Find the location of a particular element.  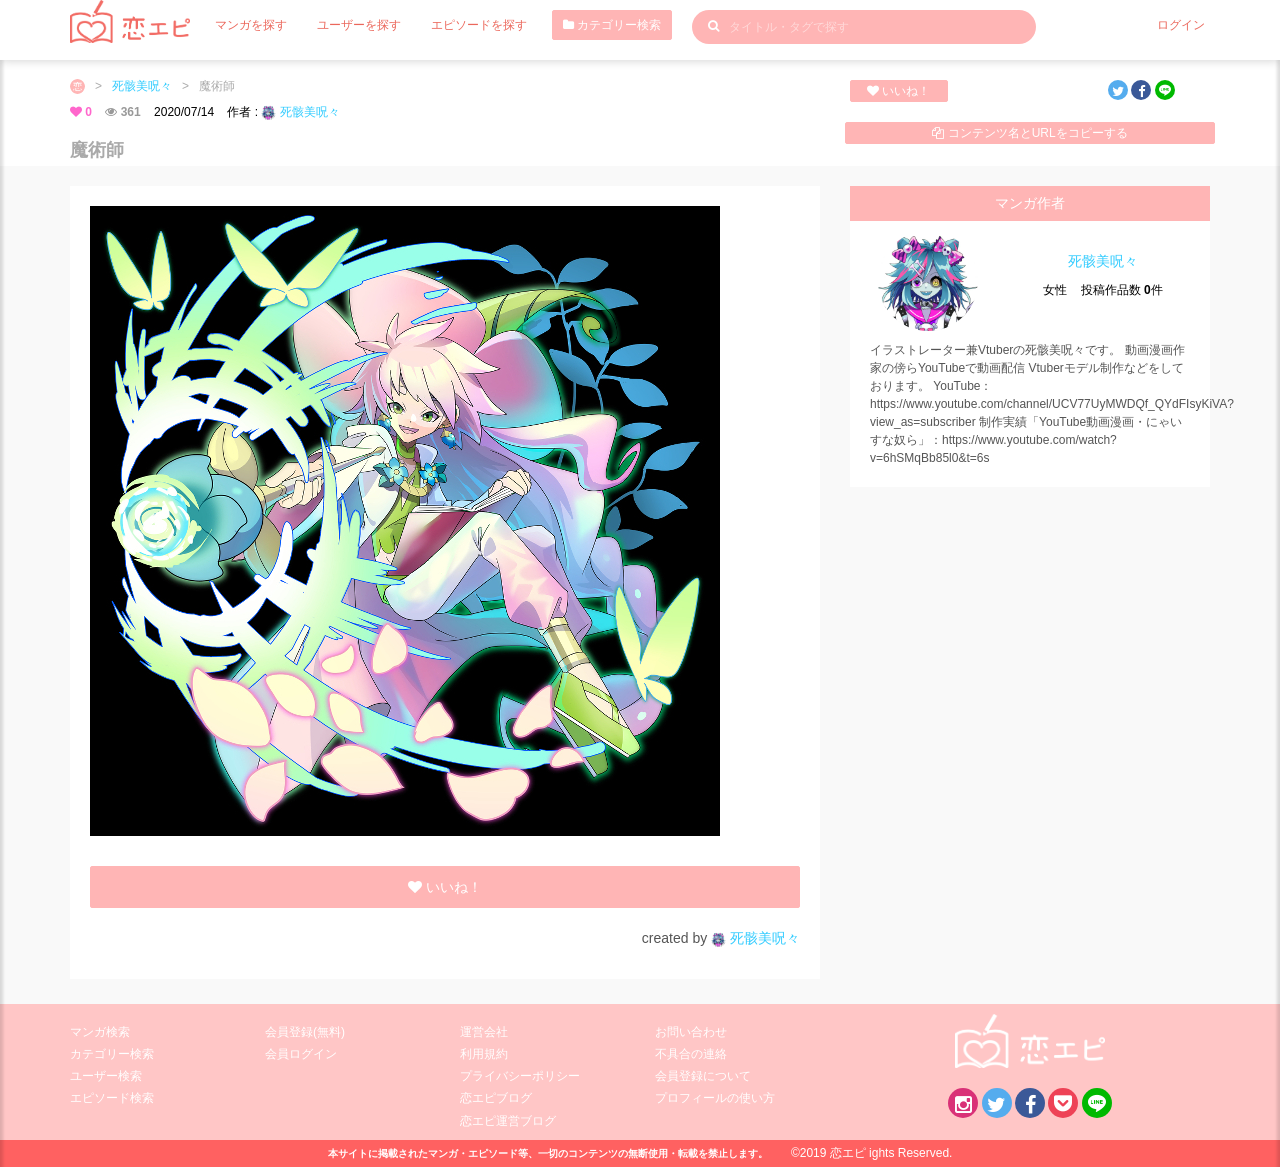

エピソードを探す is located at coordinates (479, 25).